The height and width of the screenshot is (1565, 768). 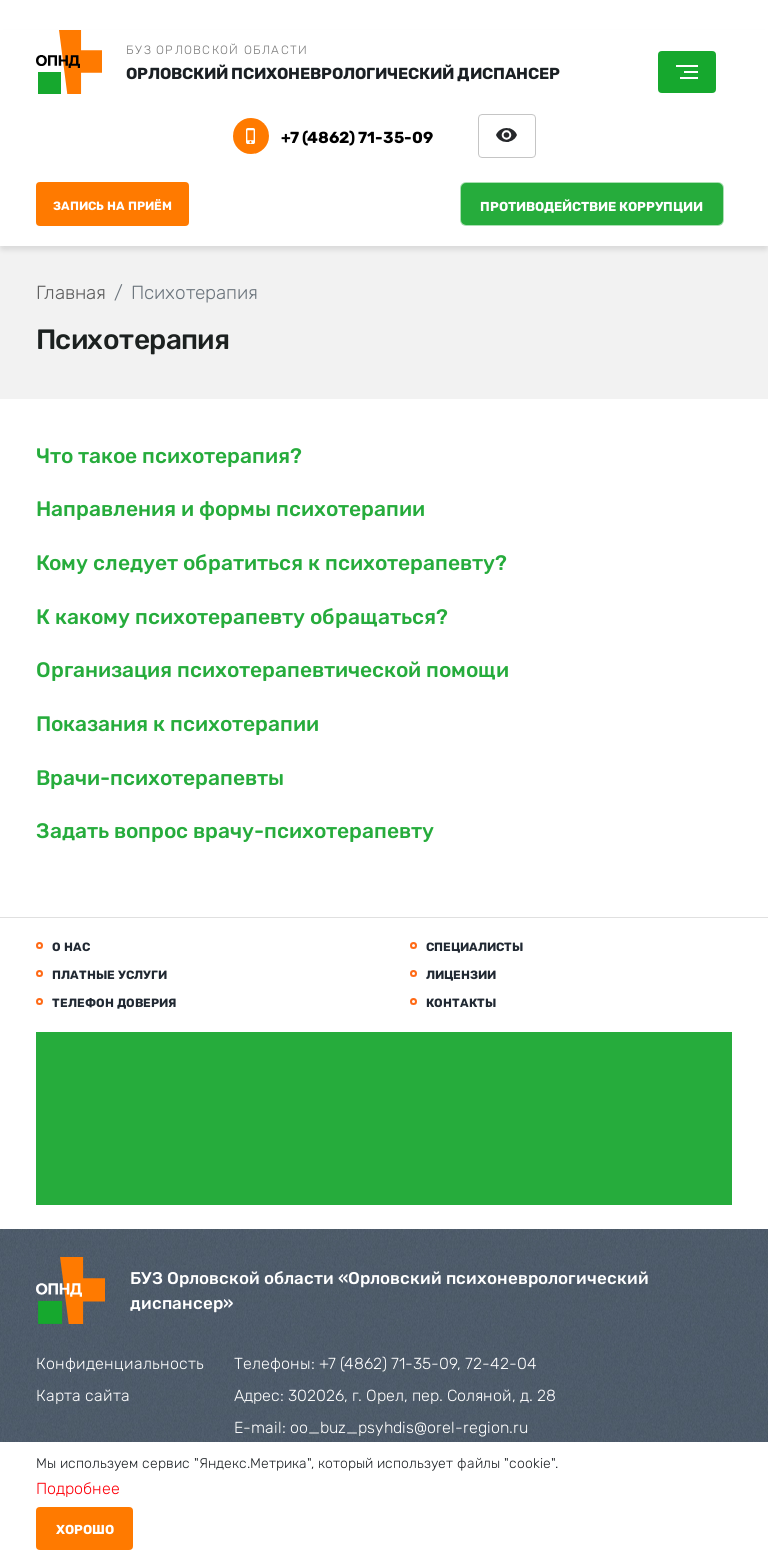 I want to click on +7 (4862) 71-35-09, so click(x=357, y=137).